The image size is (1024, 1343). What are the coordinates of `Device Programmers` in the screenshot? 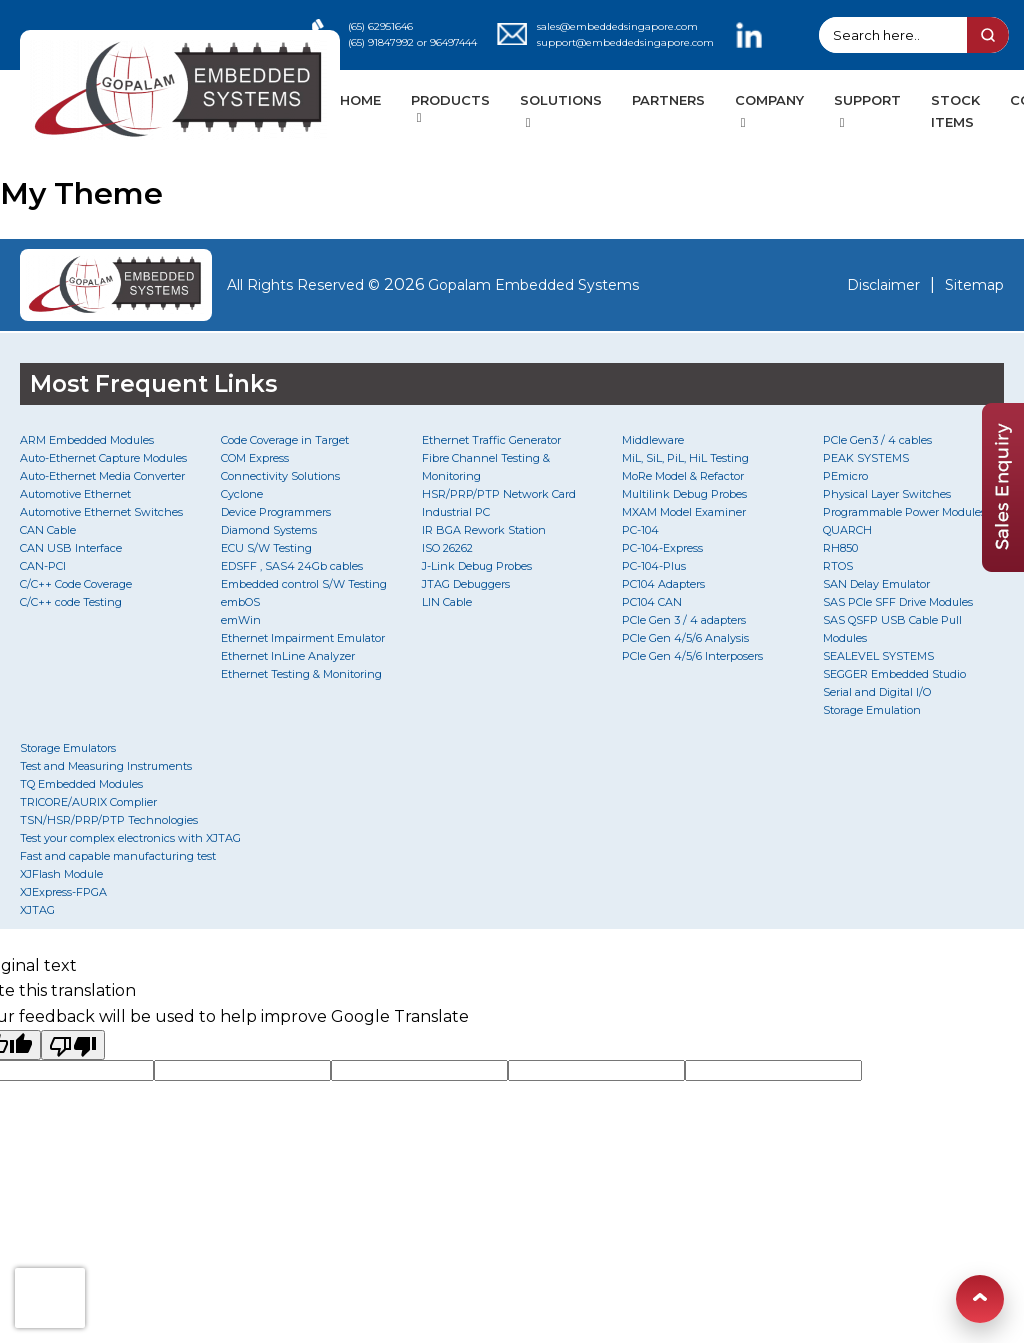 It's located at (276, 512).